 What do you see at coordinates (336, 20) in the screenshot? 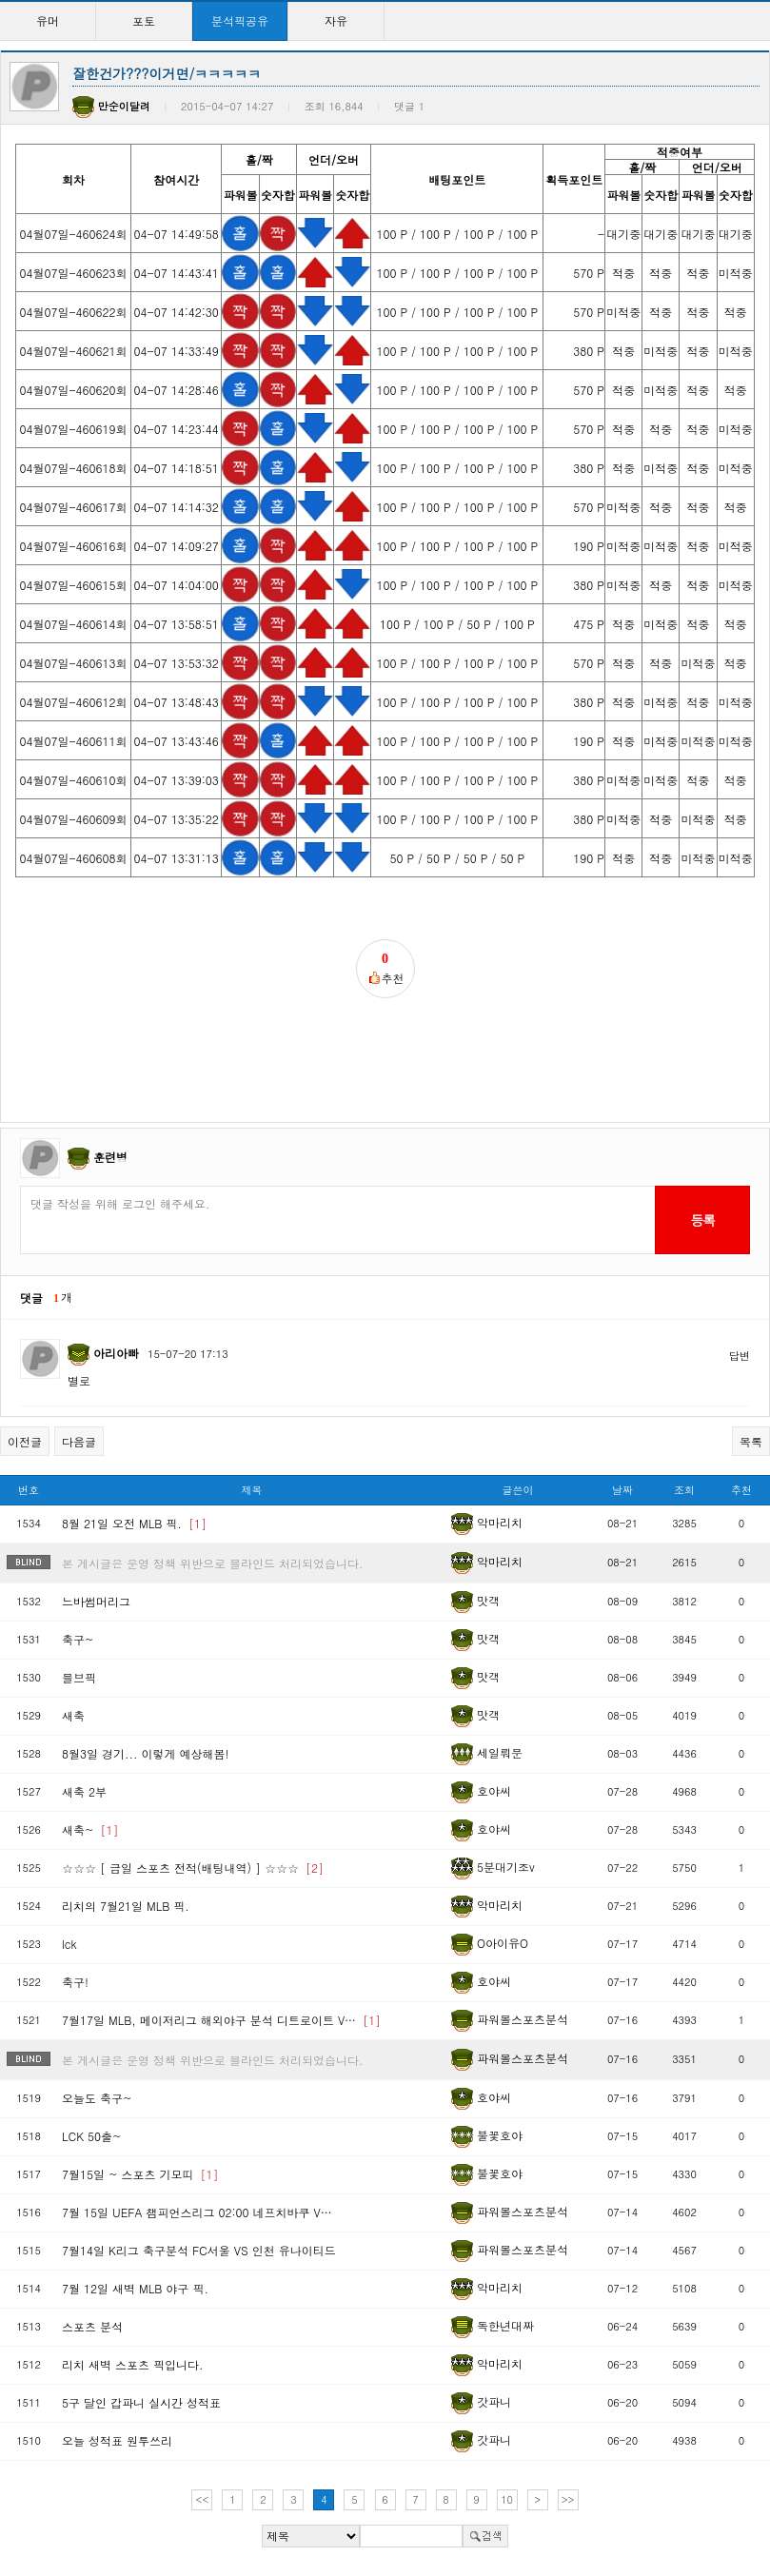
I see `자유` at bounding box center [336, 20].